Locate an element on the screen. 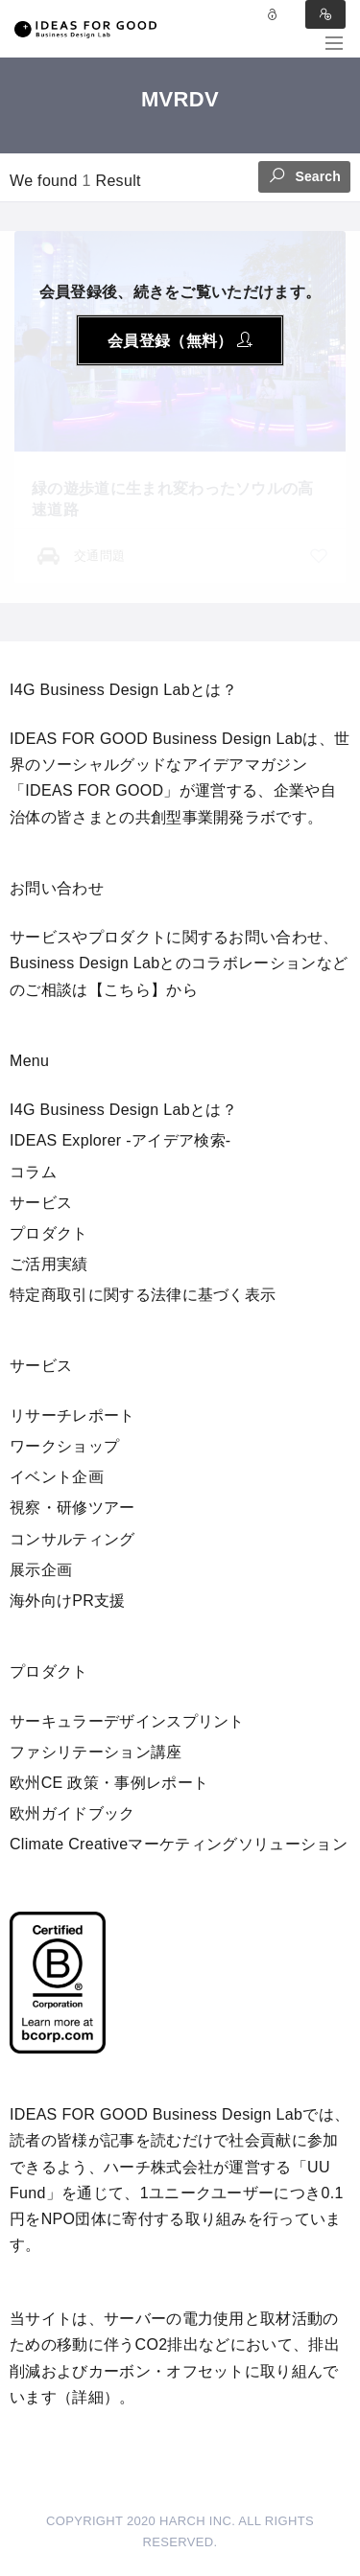 The width and height of the screenshot is (360, 2576). 海外向けPR支援 is located at coordinates (68, 1600).